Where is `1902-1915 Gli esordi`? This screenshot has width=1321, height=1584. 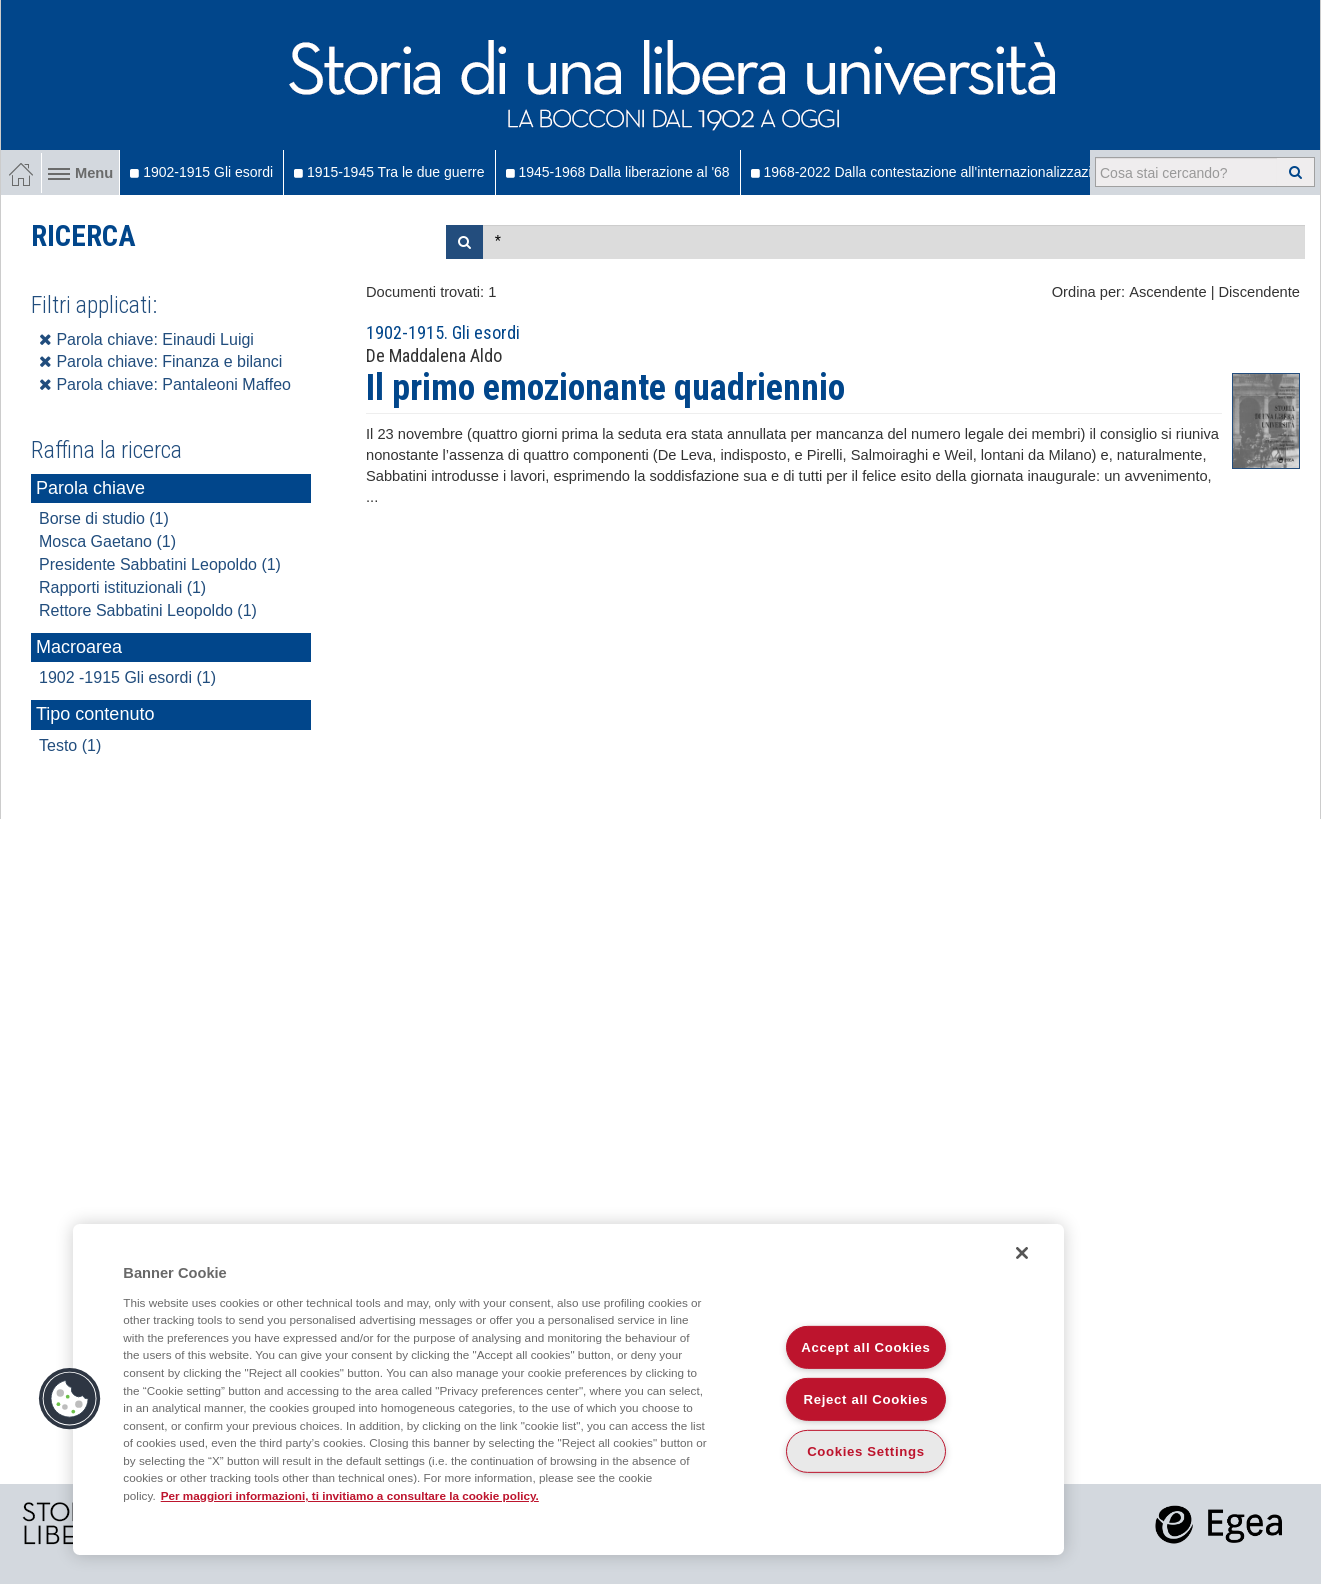 1902-1915 Gli esordi is located at coordinates (201, 172).